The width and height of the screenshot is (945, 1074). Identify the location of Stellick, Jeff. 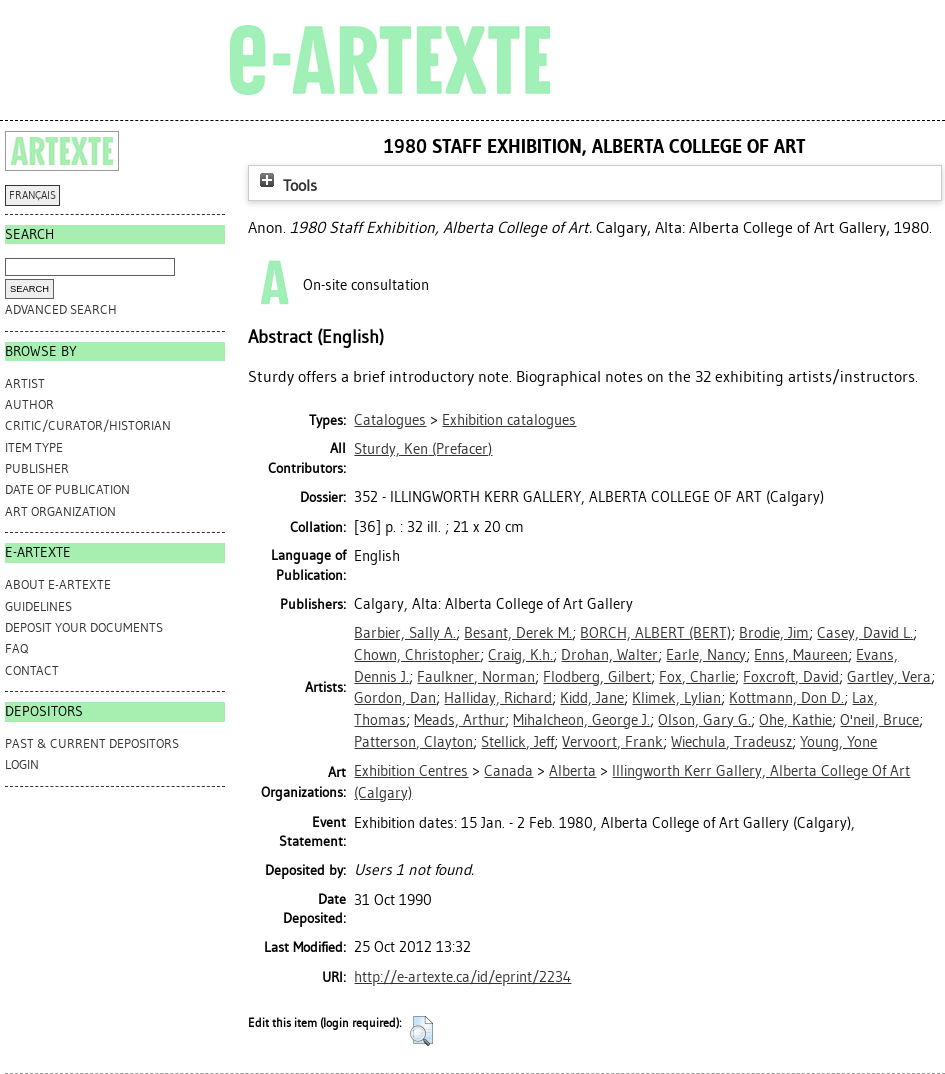
(517, 742).